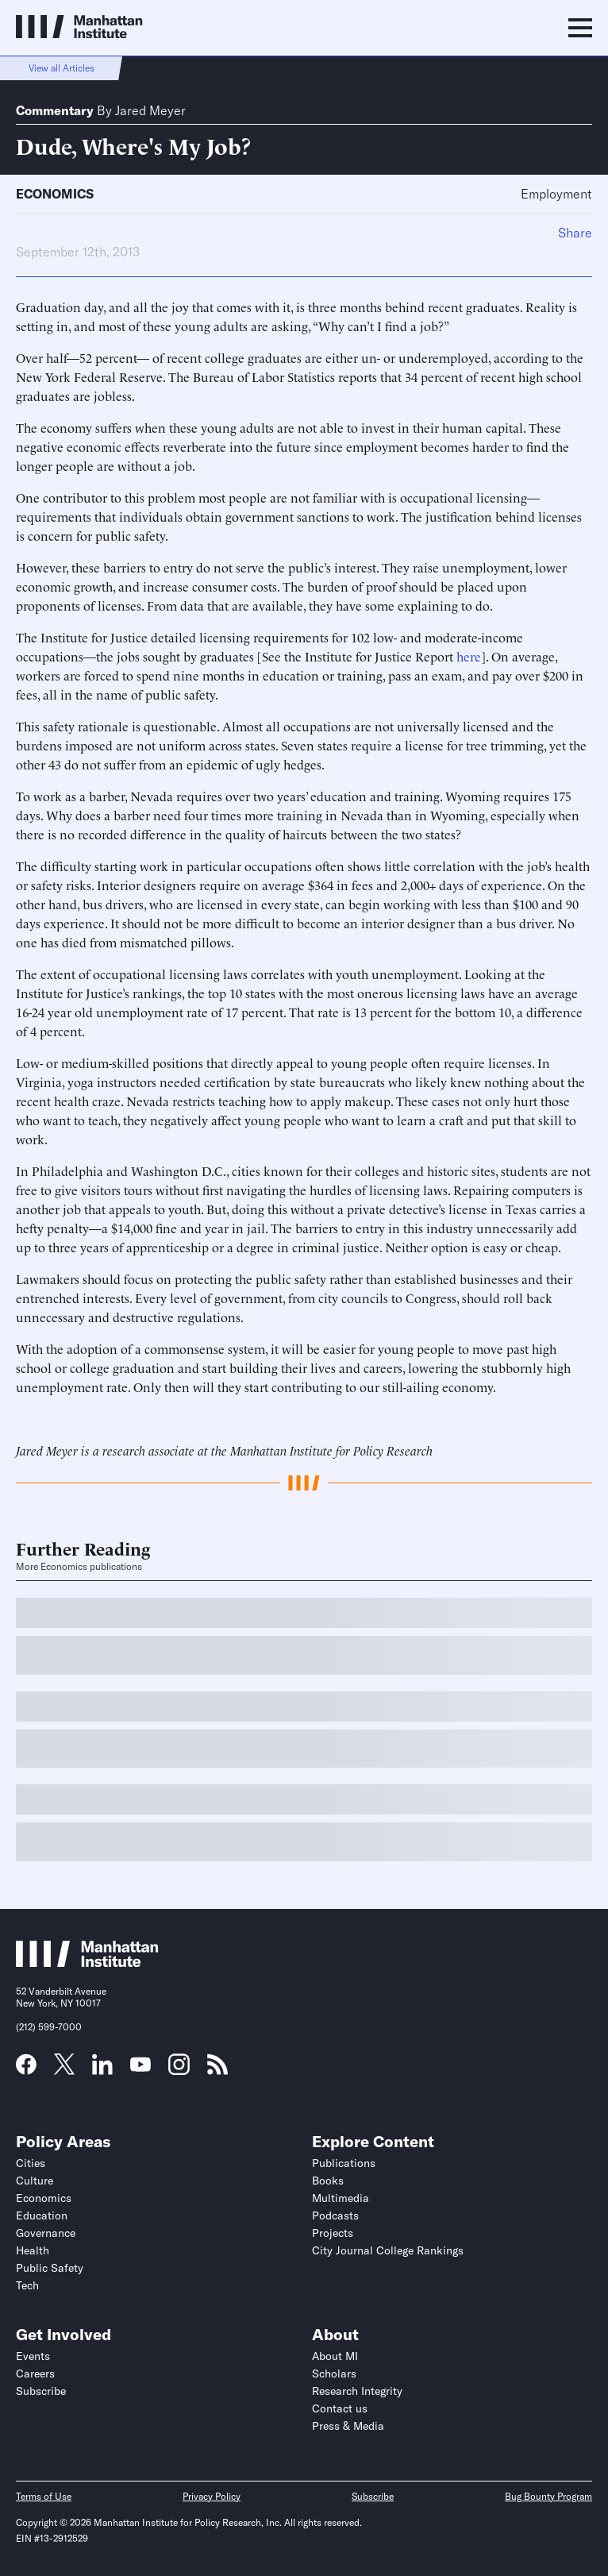  What do you see at coordinates (334, 2373) in the screenshot?
I see `Scholars` at bounding box center [334, 2373].